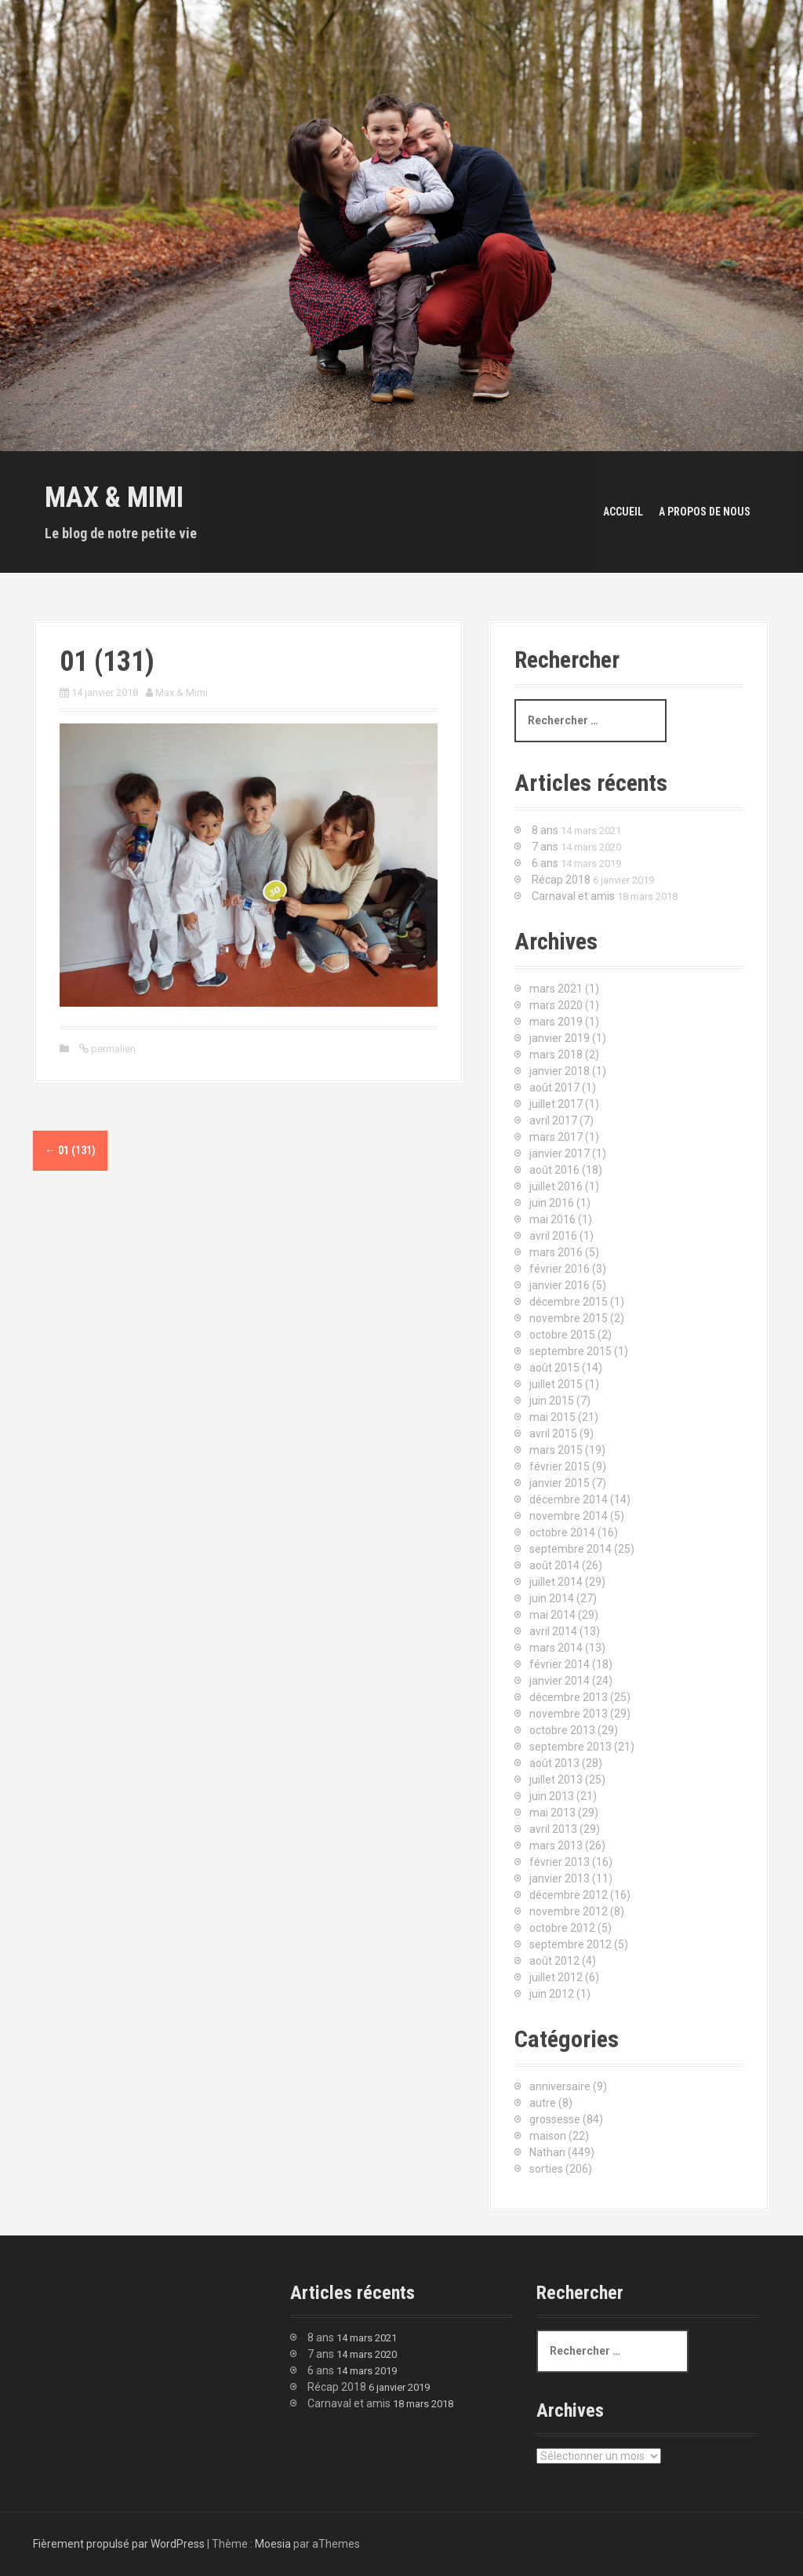 The image size is (803, 2576). Describe the element at coordinates (562, 1730) in the screenshot. I see `octobre 2013` at that location.